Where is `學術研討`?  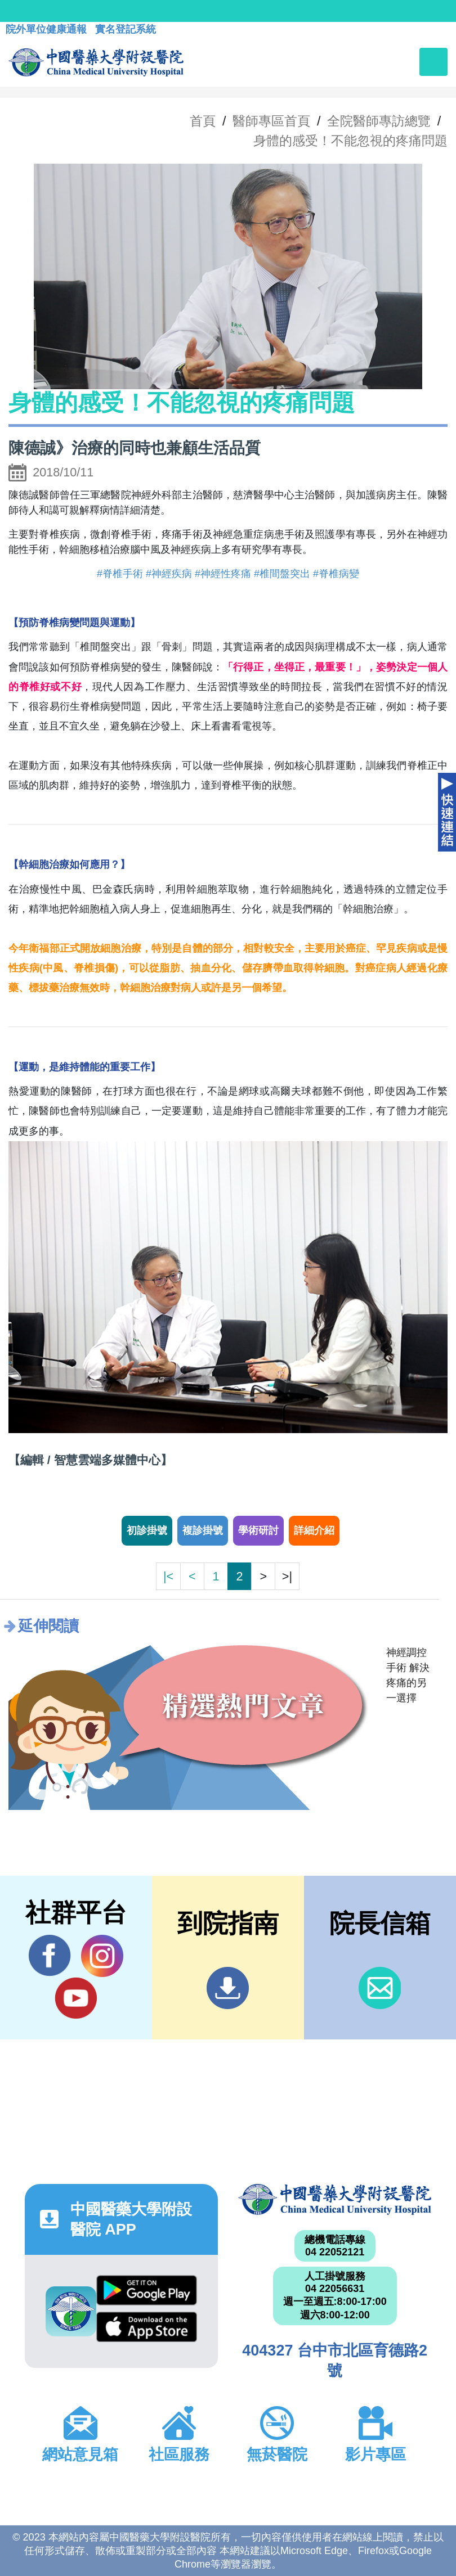
學術研討 is located at coordinates (258, 1530).